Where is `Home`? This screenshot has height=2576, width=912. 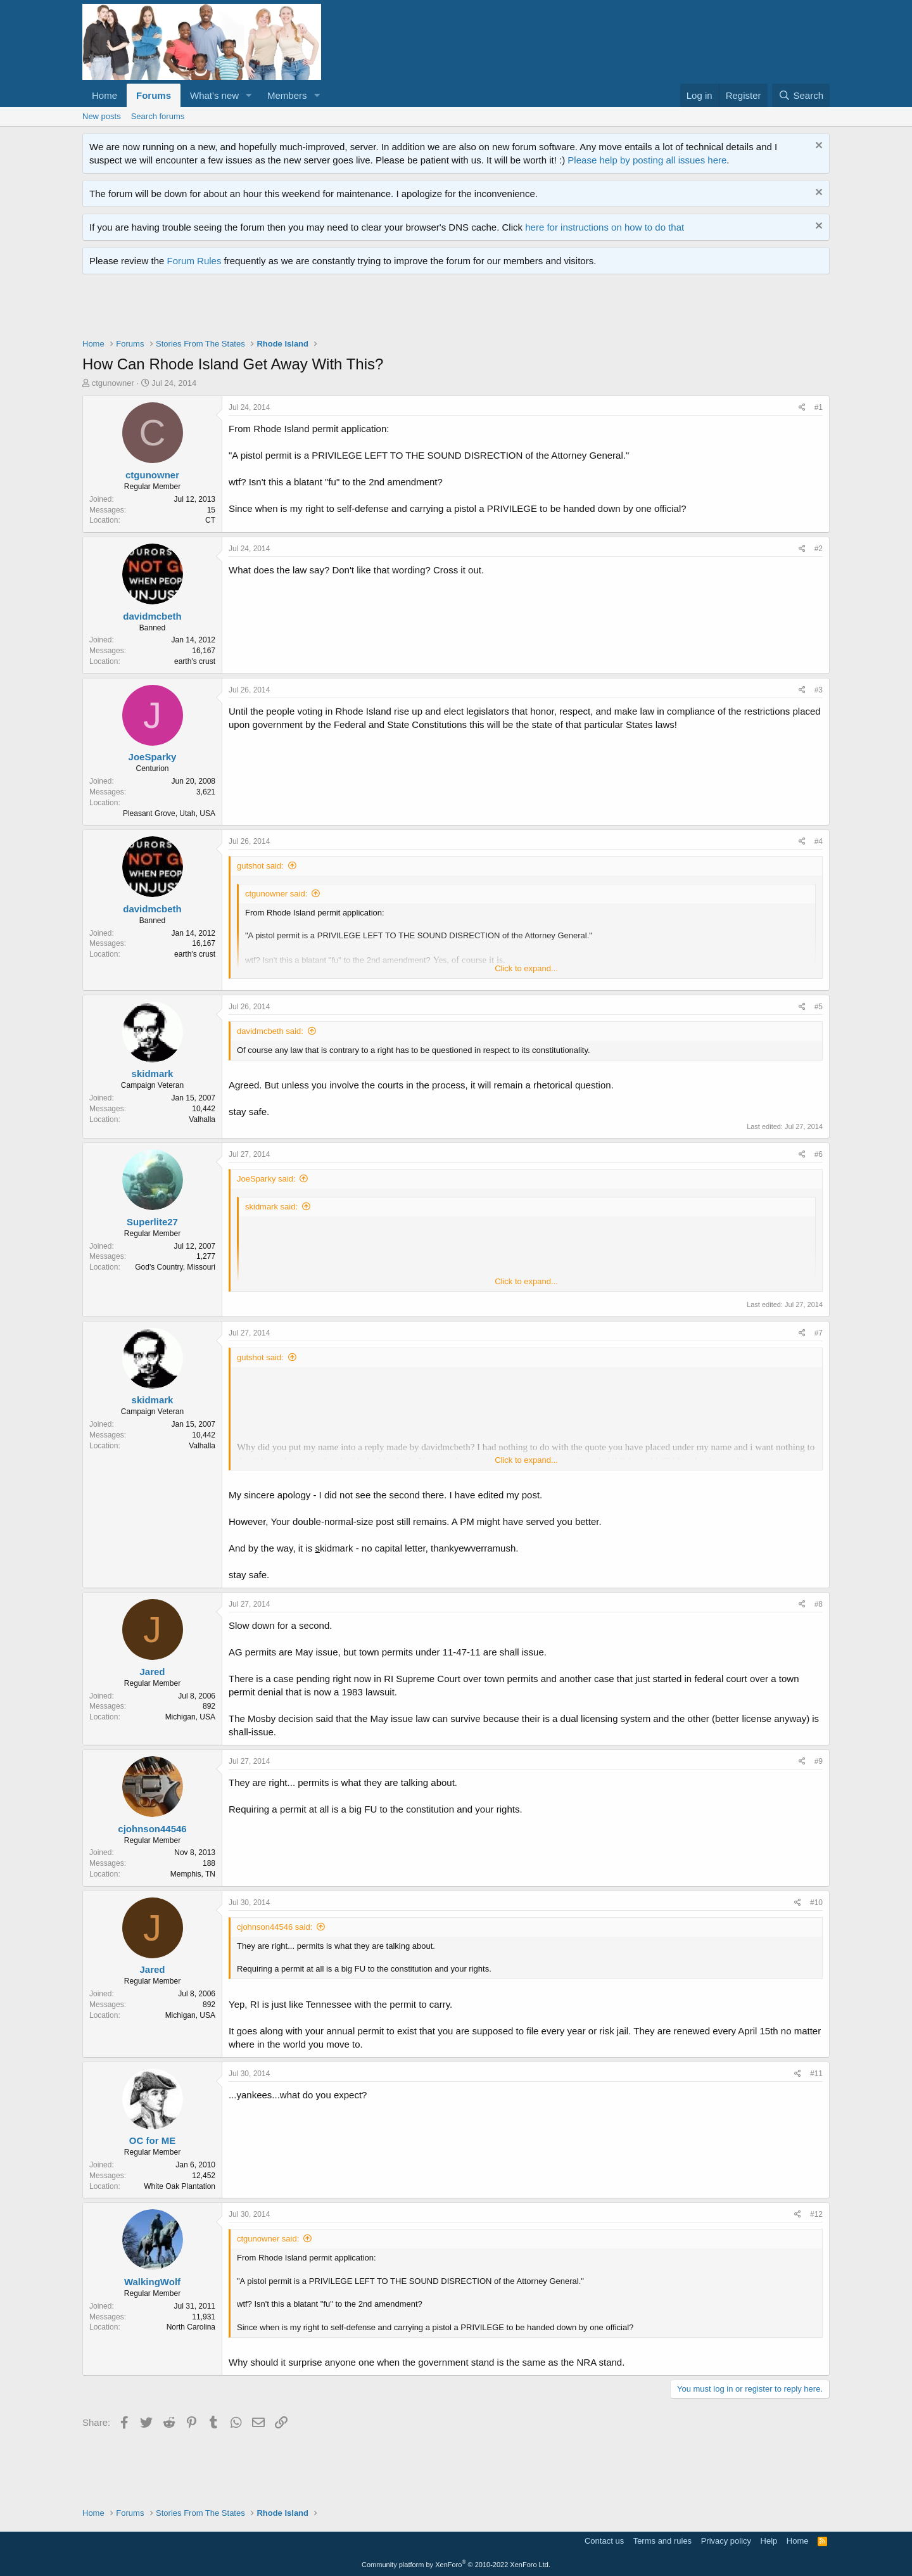 Home is located at coordinates (104, 95).